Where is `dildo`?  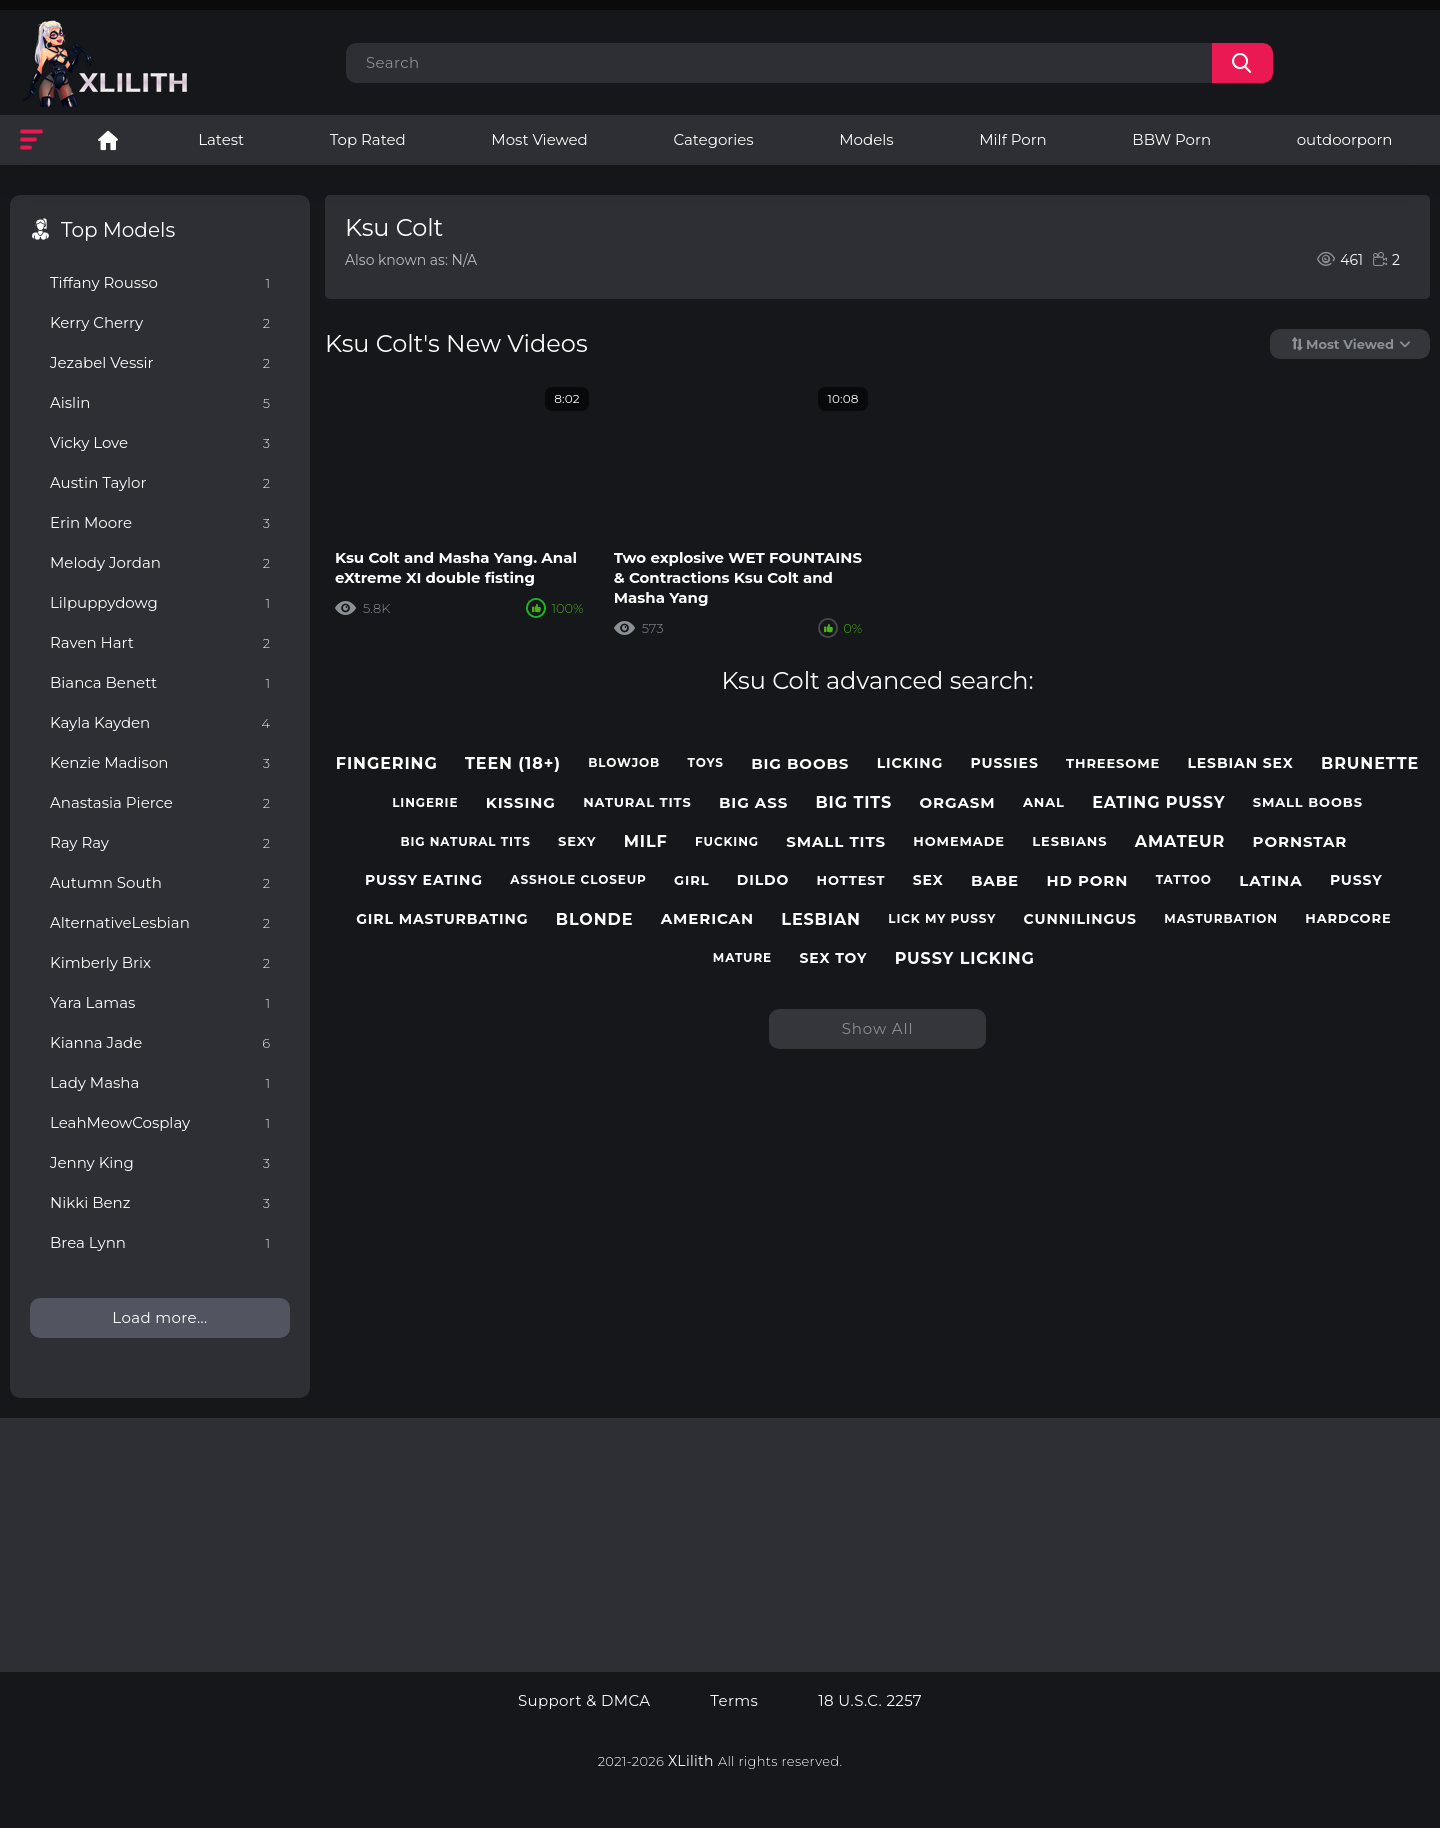 dildo is located at coordinates (763, 880).